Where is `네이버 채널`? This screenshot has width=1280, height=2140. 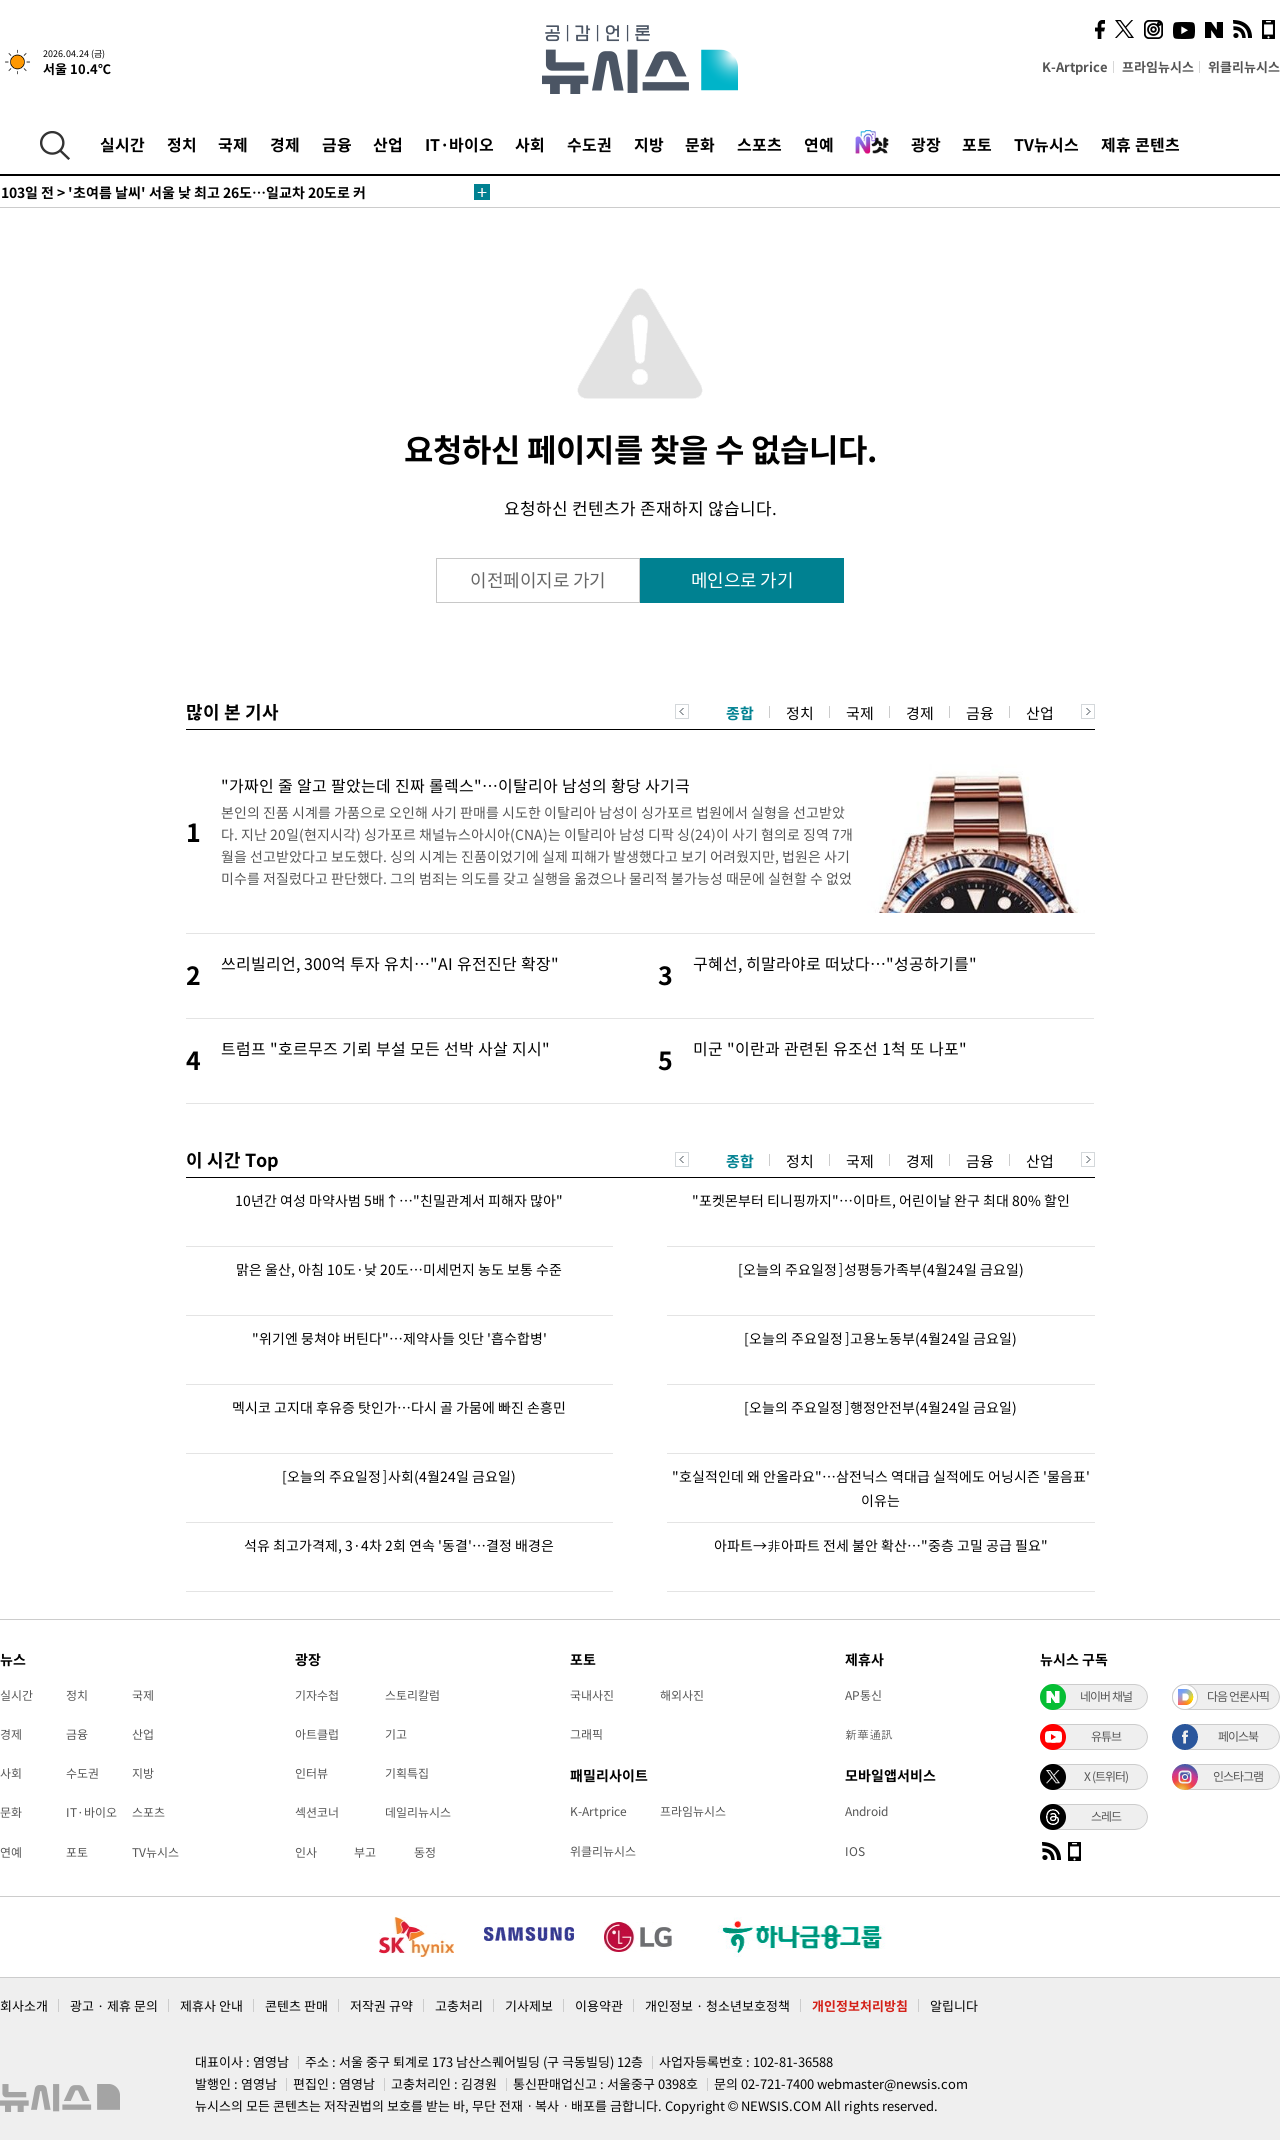
네이버 채널 is located at coordinates (1106, 1696).